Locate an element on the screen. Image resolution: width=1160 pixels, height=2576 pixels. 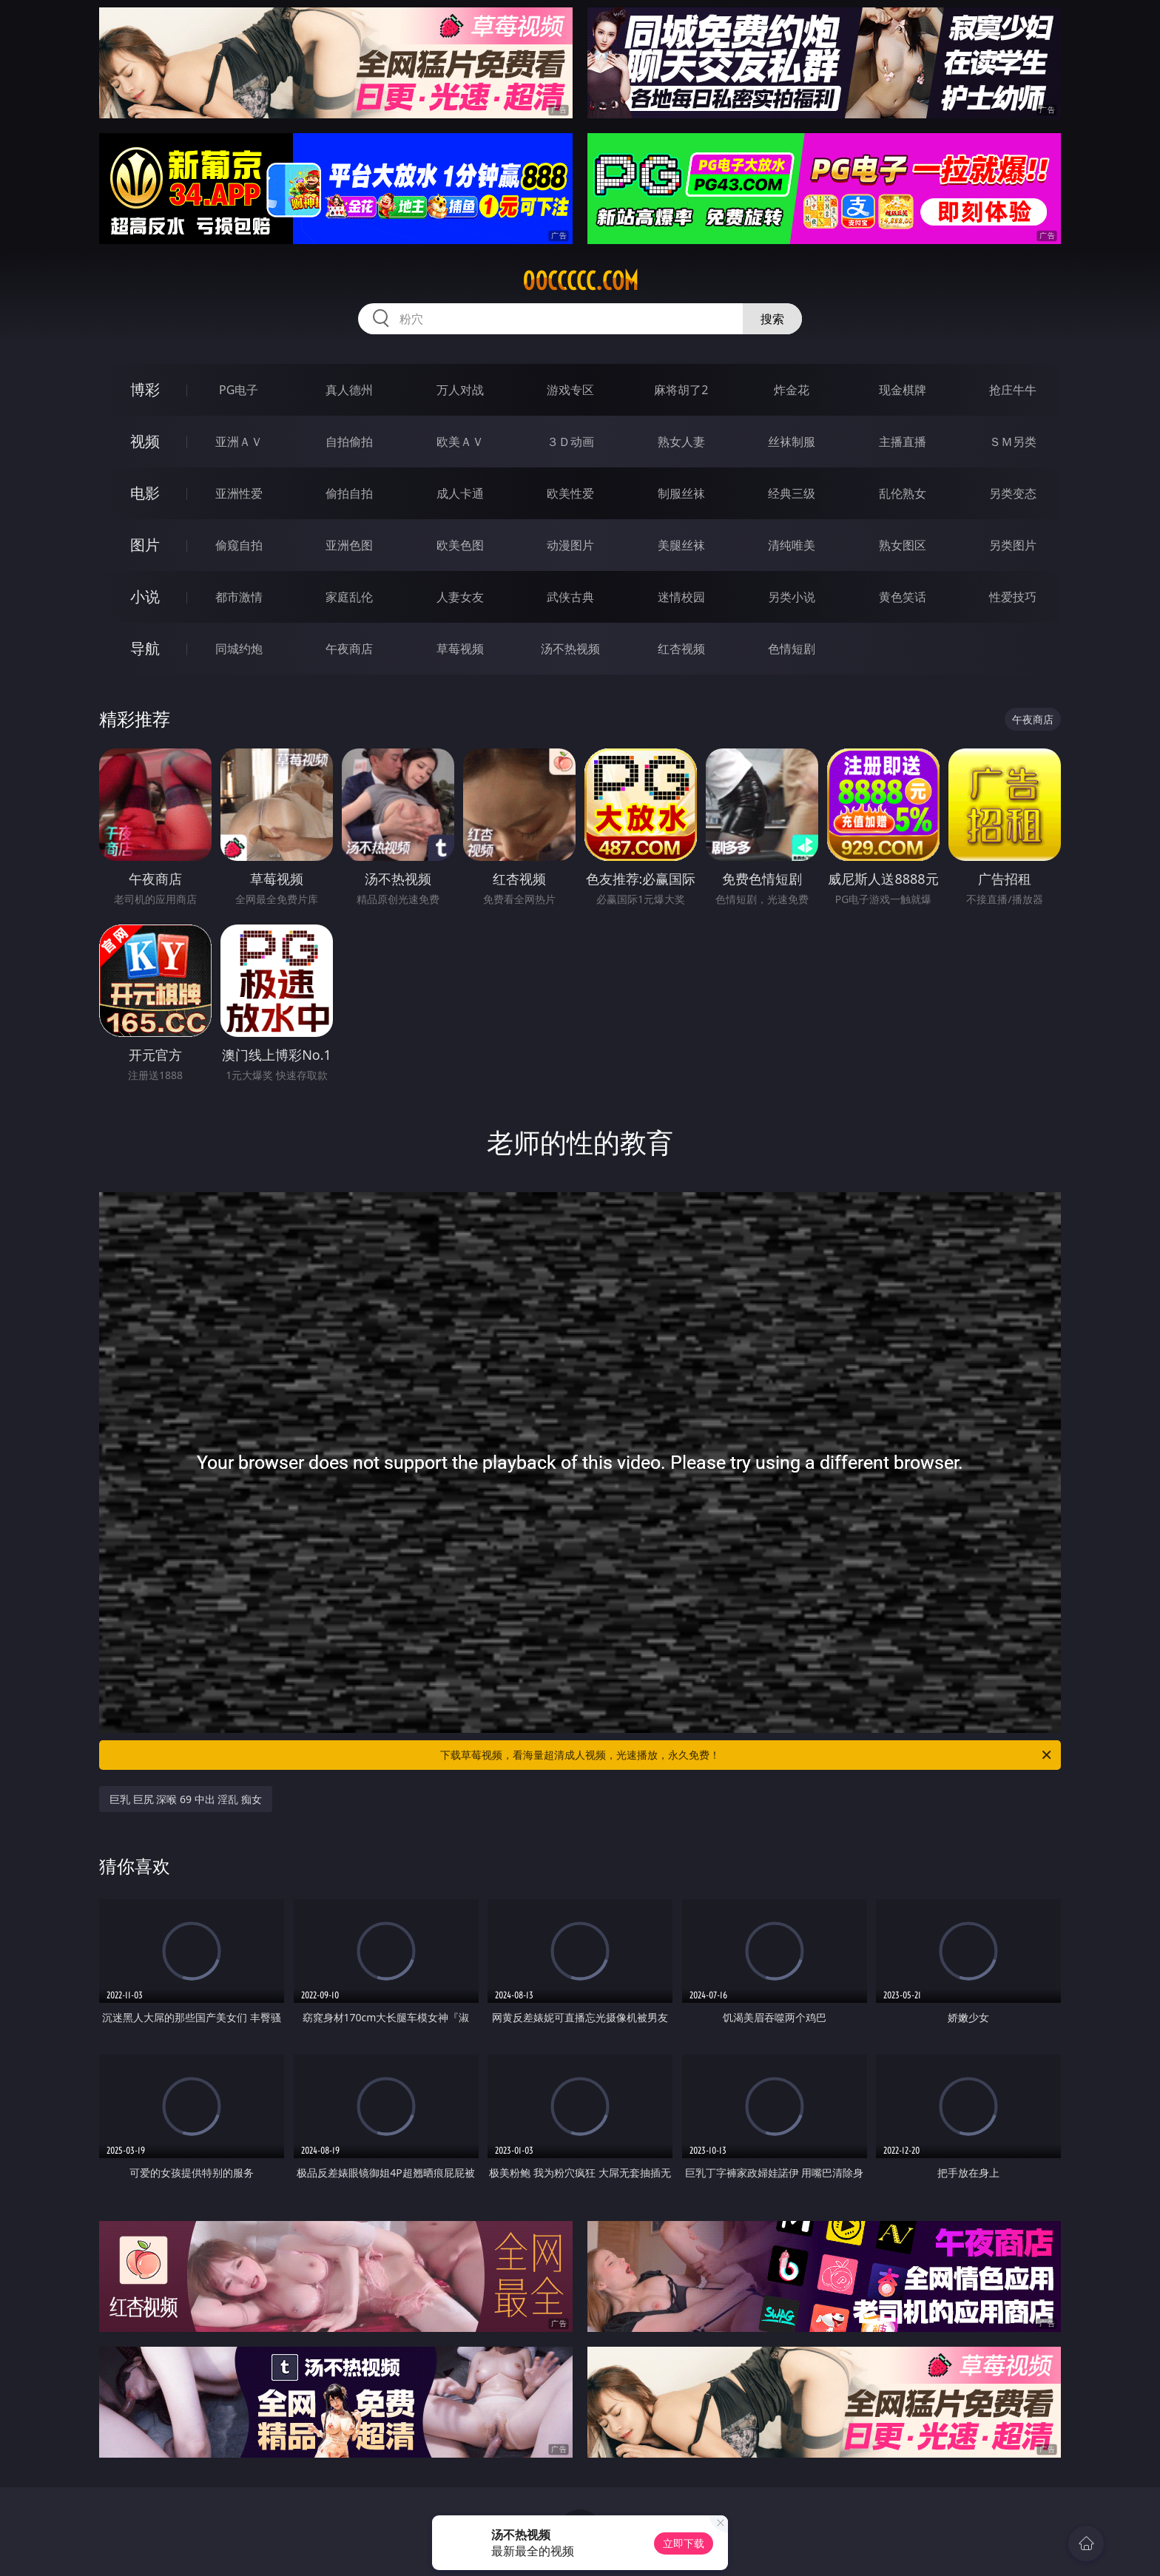
草莓视频 is located at coordinates (460, 648).